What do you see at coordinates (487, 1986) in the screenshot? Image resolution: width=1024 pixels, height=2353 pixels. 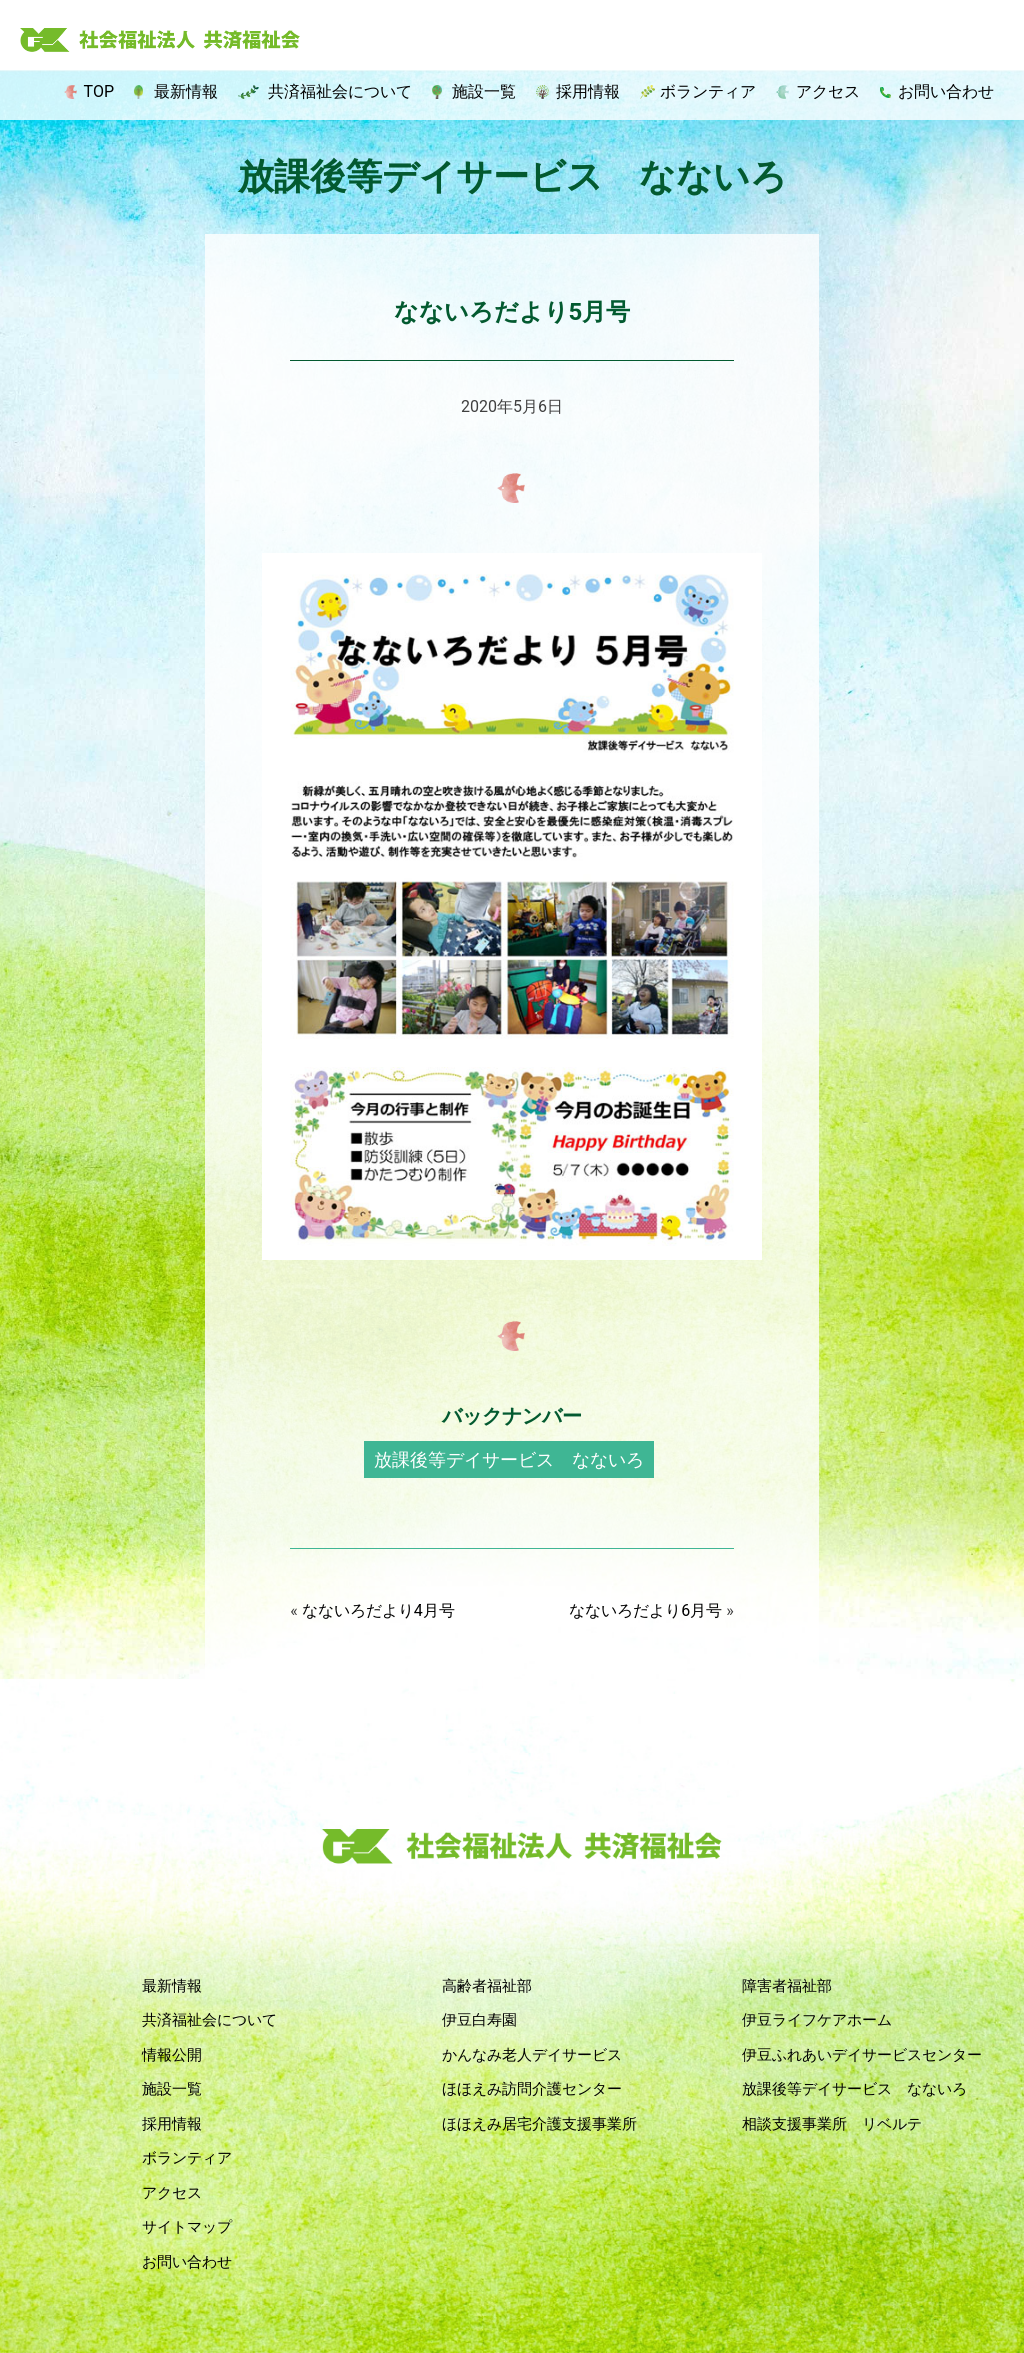 I see `高齢者福祉部` at bounding box center [487, 1986].